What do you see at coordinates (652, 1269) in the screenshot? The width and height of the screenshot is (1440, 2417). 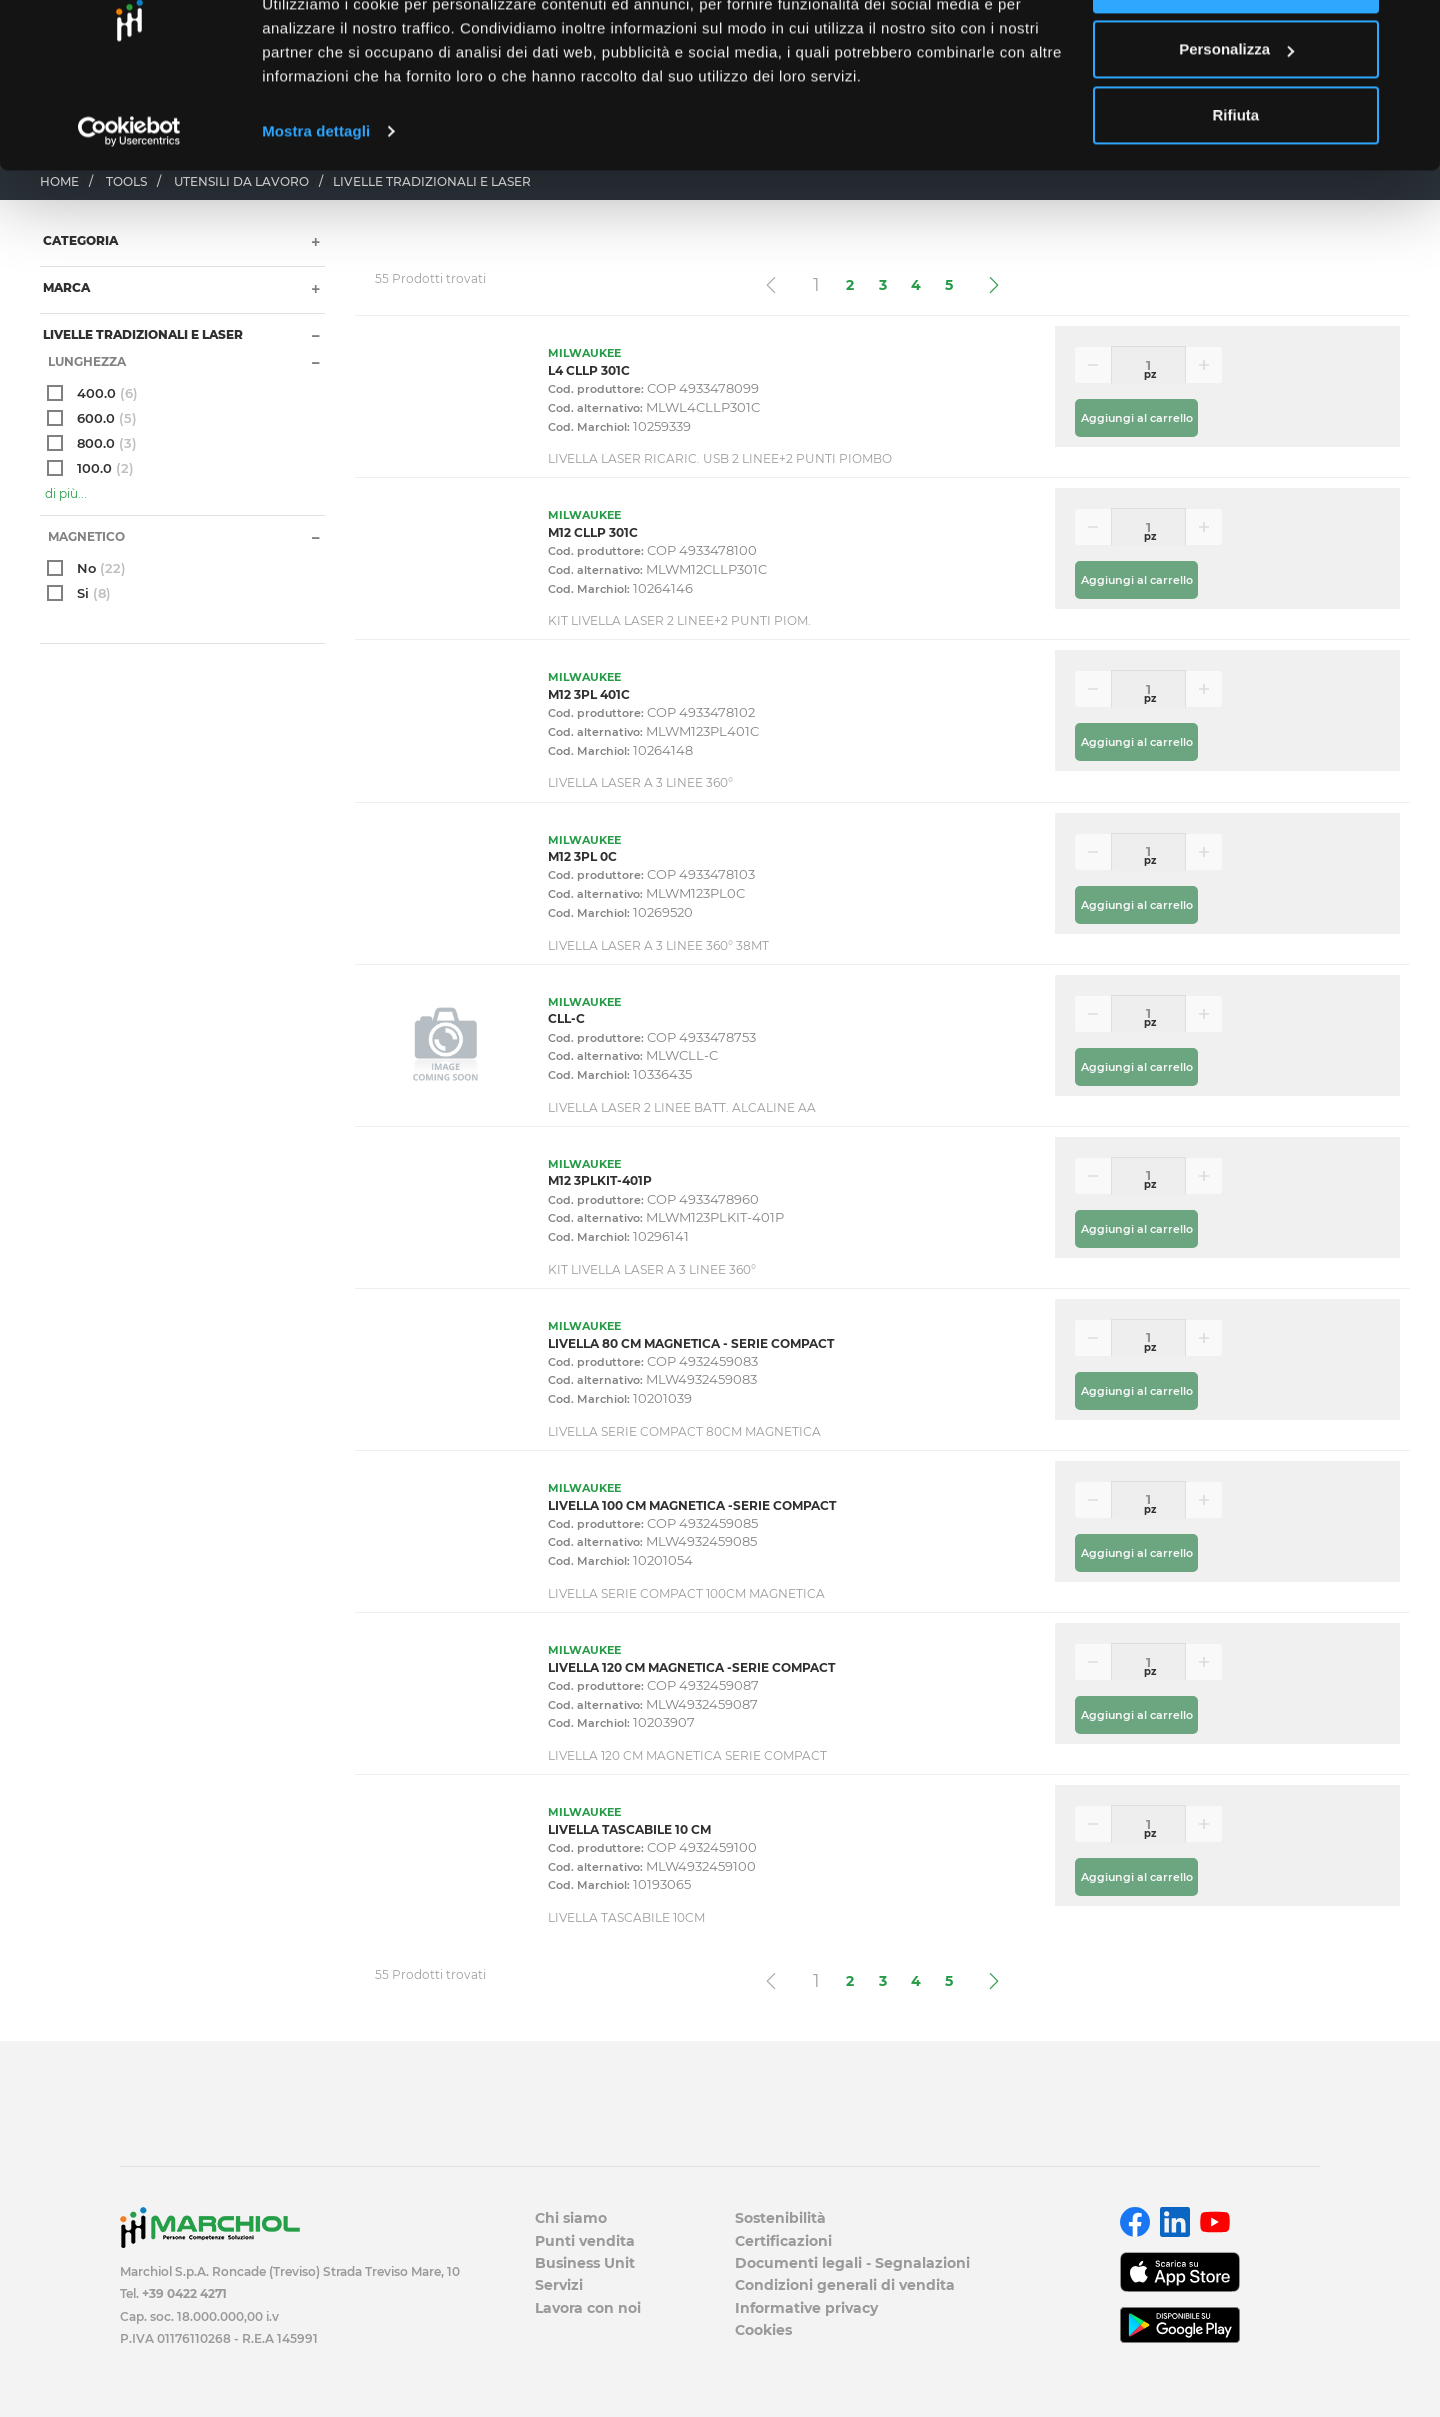 I see `KIT LIVELLA LASER A 3 LINEE 360°` at bounding box center [652, 1269].